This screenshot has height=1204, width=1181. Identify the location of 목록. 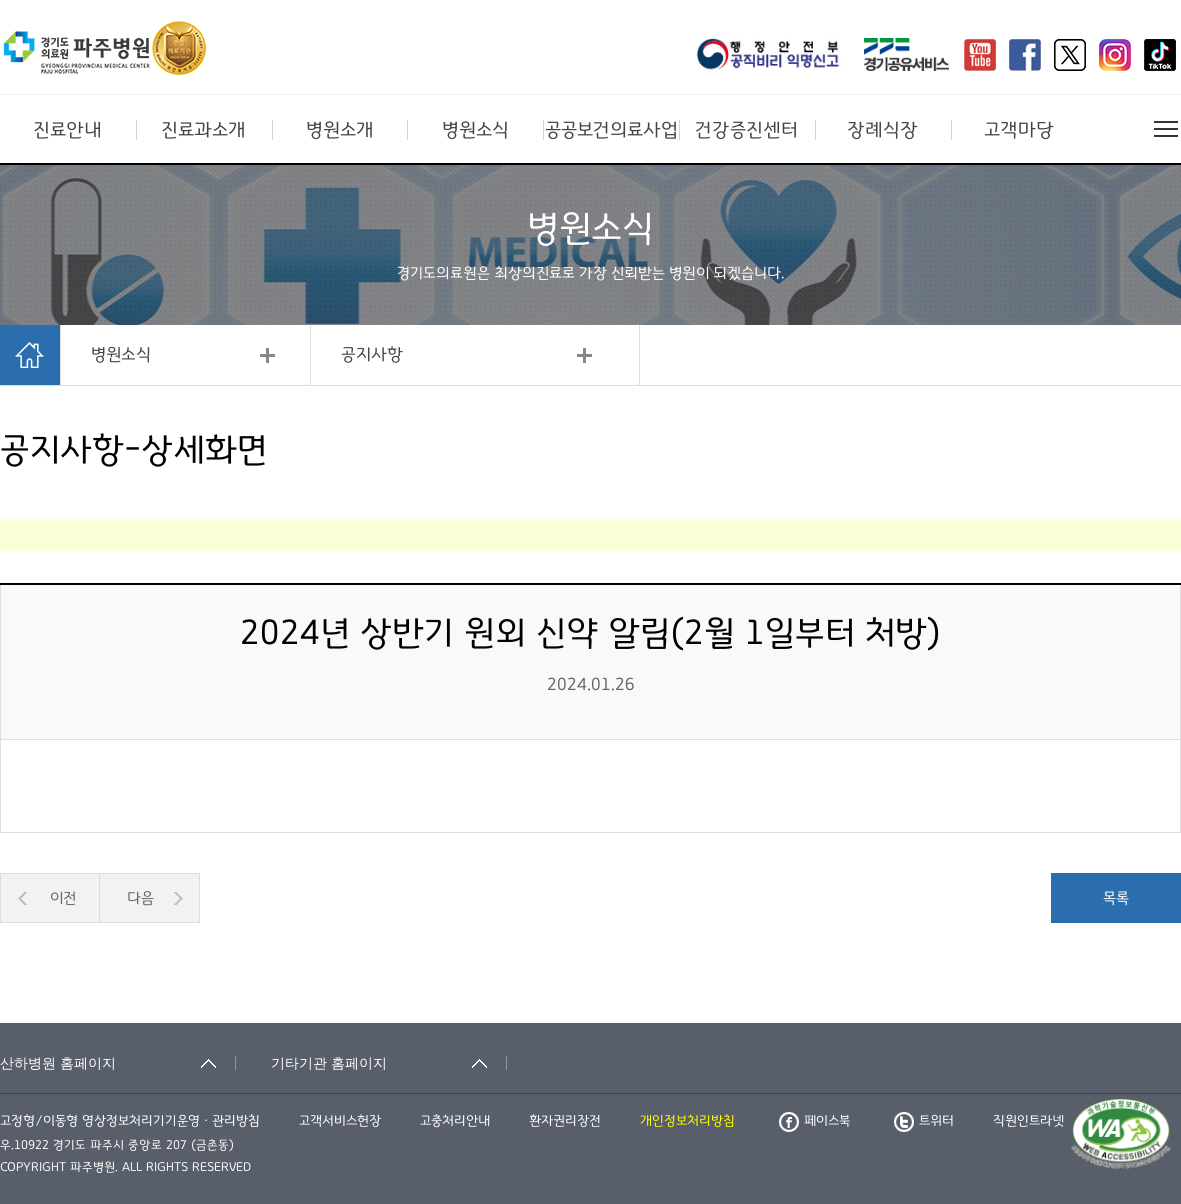
(1116, 898).